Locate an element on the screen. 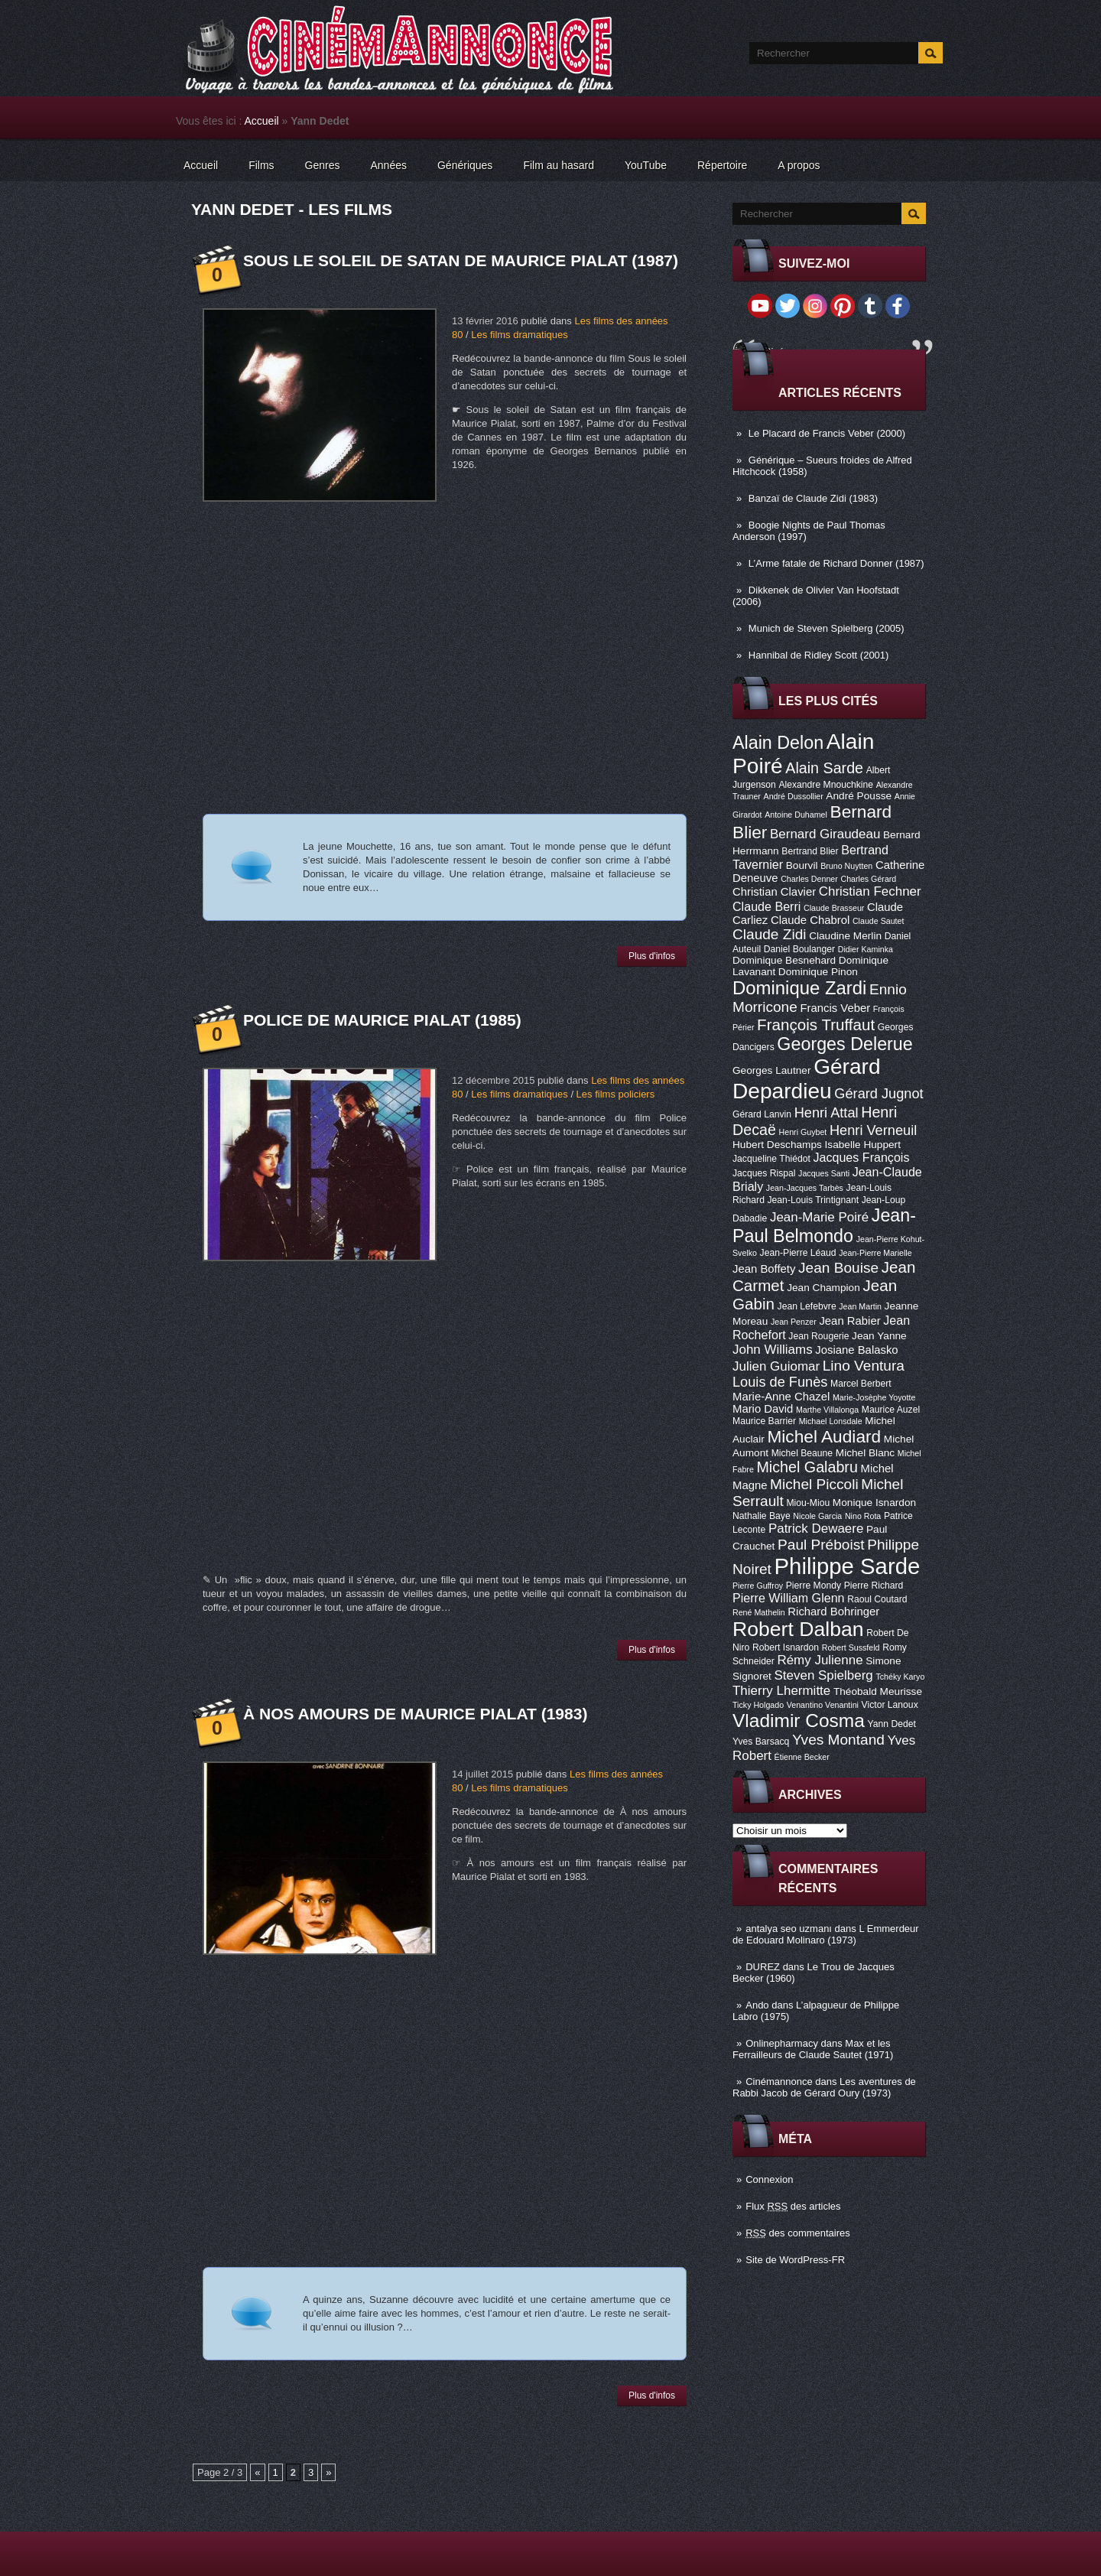 This screenshot has width=1101, height=2576. DUREZ is located at coordinates (762, 1967).